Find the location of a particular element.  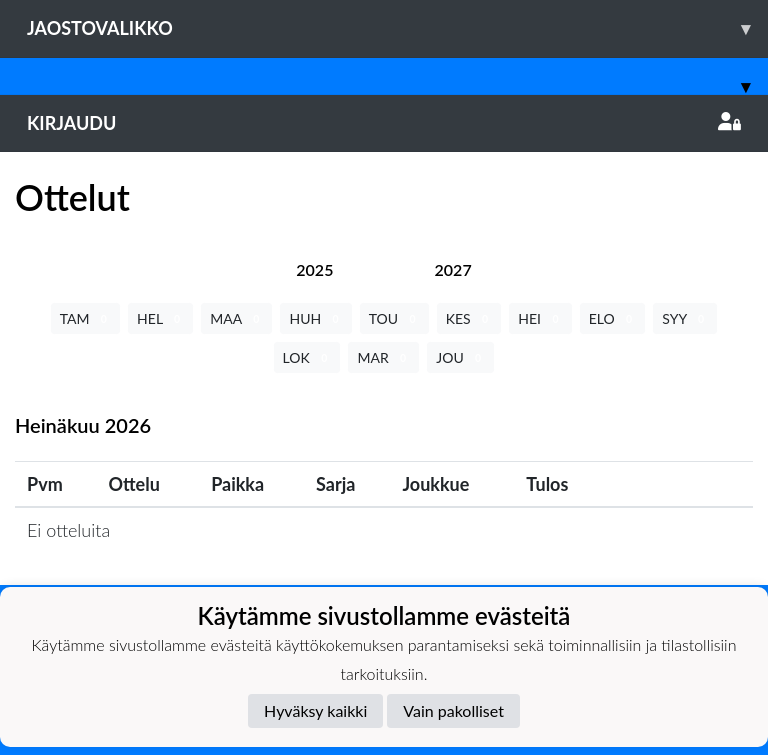

HEI is located at coordinates (540, 318).